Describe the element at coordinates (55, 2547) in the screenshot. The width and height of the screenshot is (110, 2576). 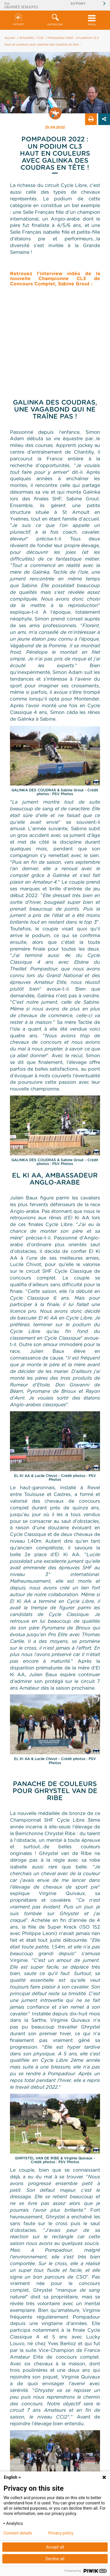
I see `Accept all` at that location.